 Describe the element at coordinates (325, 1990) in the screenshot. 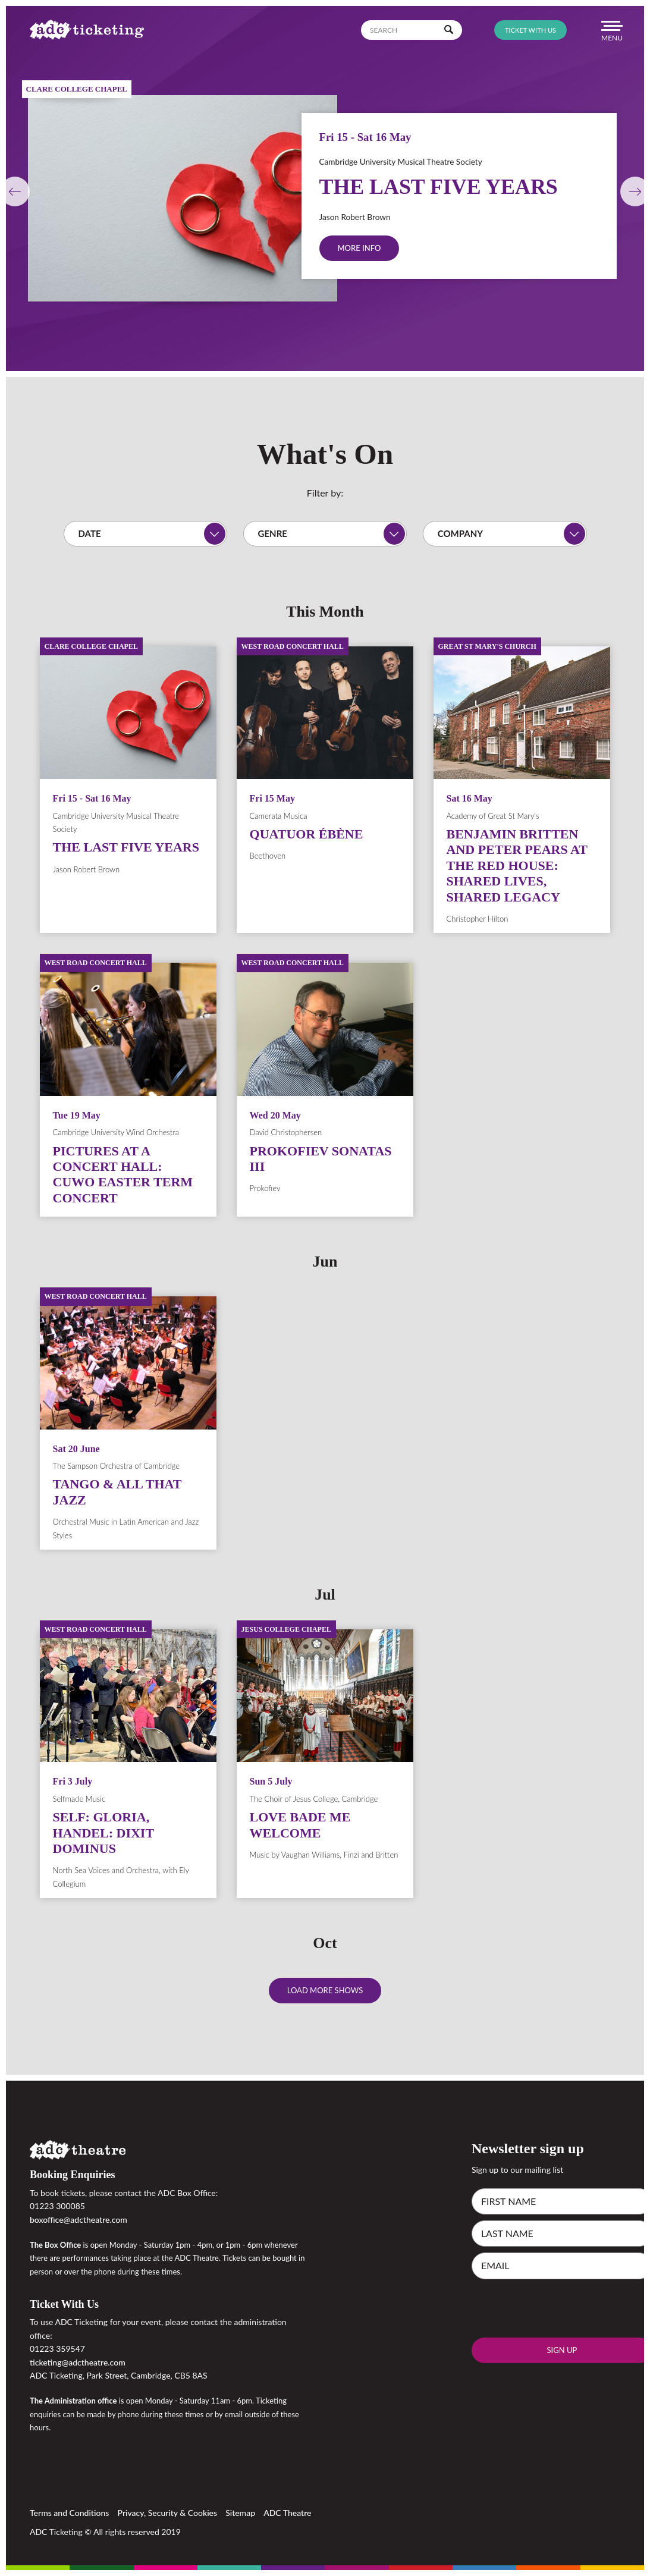

I see `Load more shows` at that location.